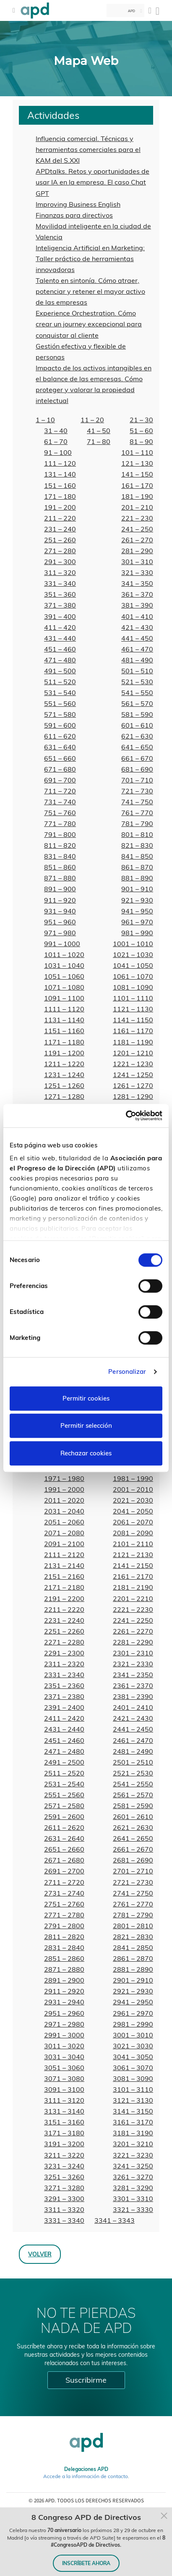 The width and height of the screenshot is (172, 2576). What do you see at coordinates (137, 605) in the screenshot?
I see `381 – 390` at bounding box center [137, 605].